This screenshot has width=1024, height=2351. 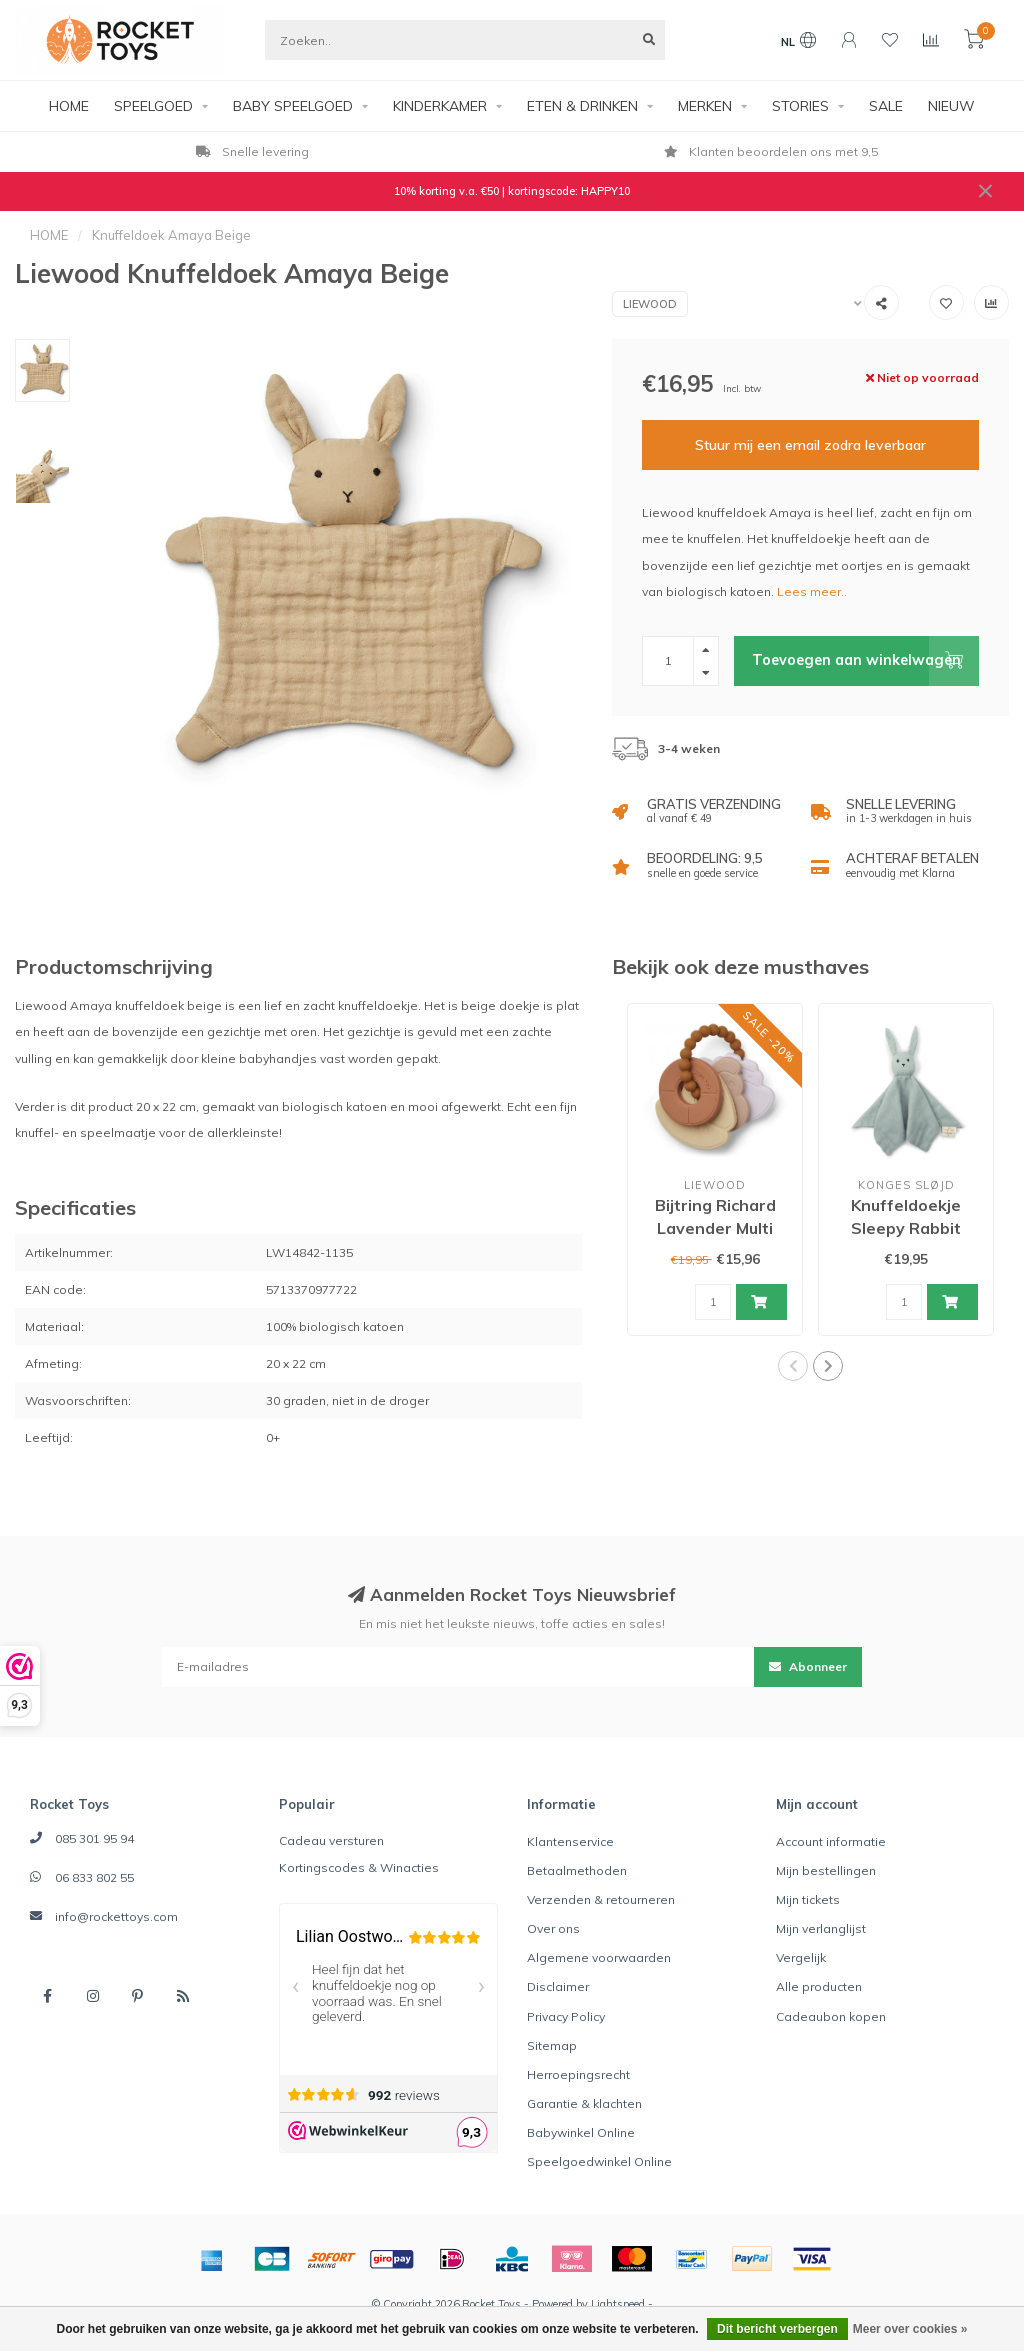 What do you see at coordinates (116, 1916) in the screenshot?
I see `info@rockettoys.com` at bounding box center [116, 1916].